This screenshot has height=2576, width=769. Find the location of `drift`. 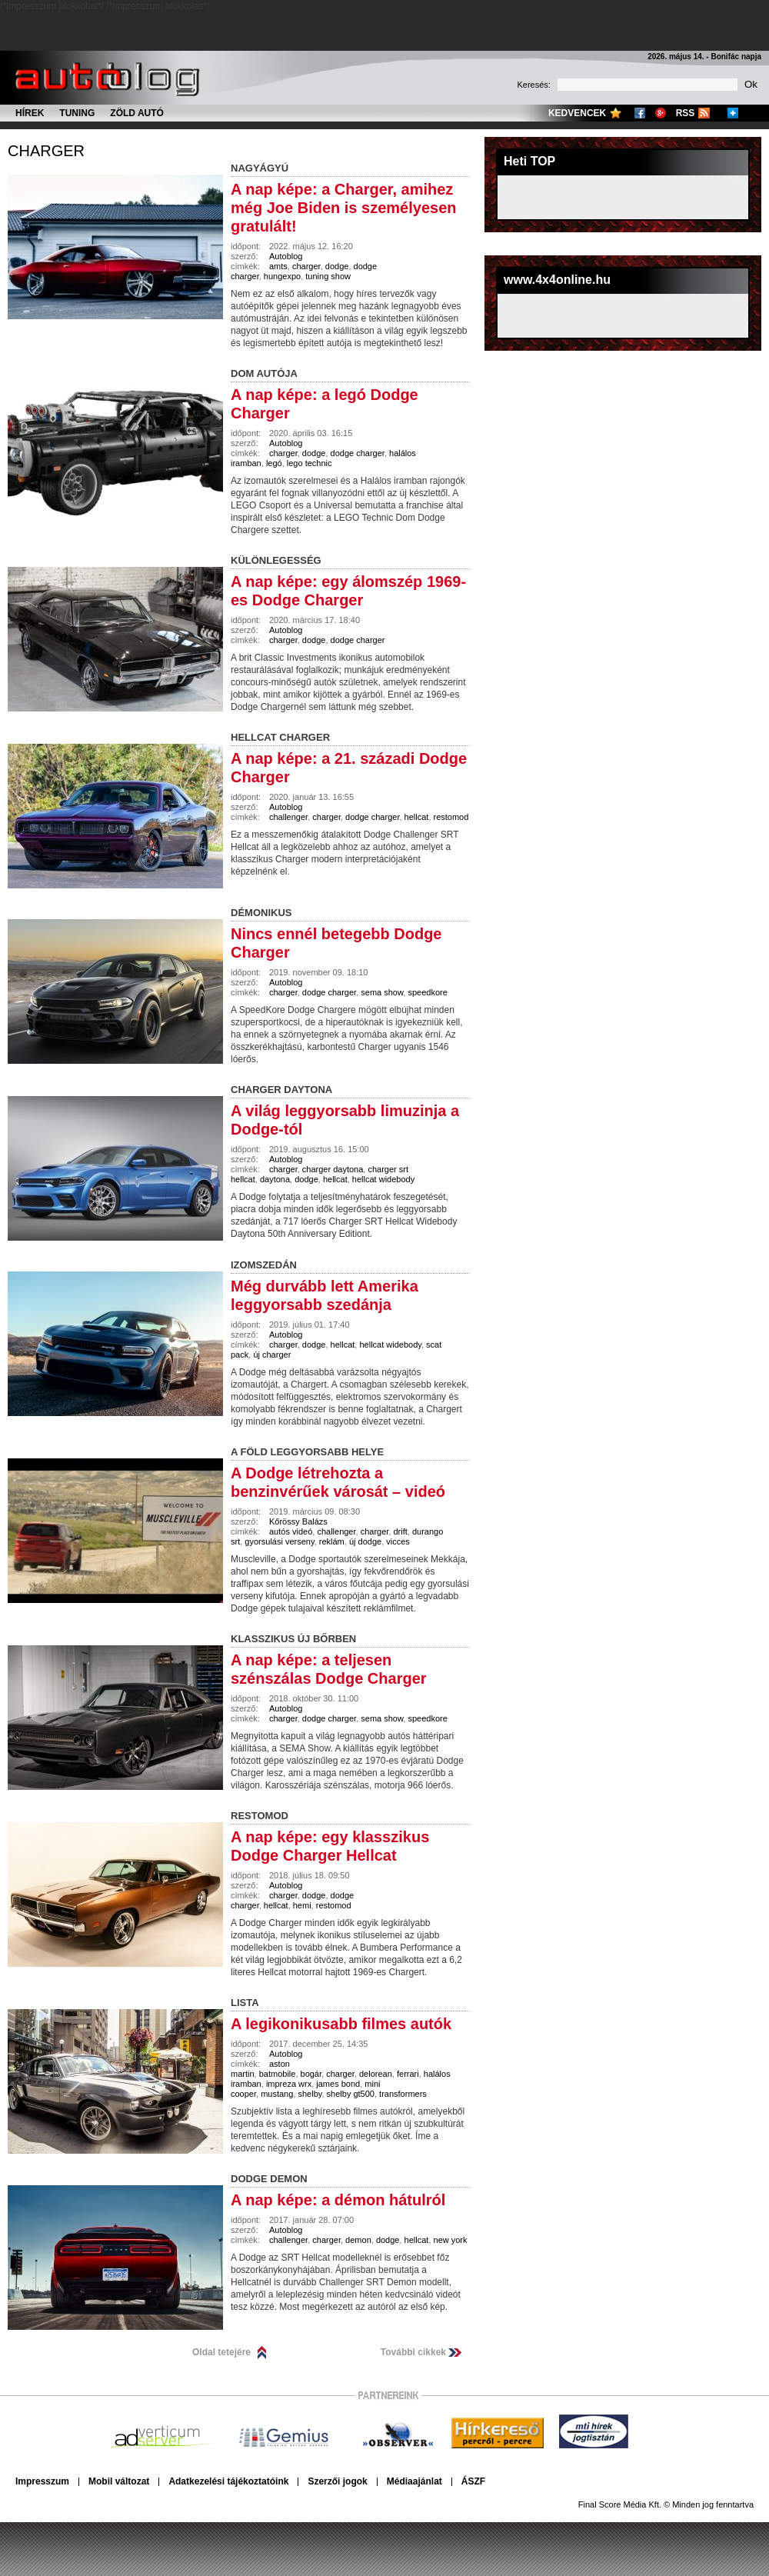

drift is located at coordinates (401, 1531).